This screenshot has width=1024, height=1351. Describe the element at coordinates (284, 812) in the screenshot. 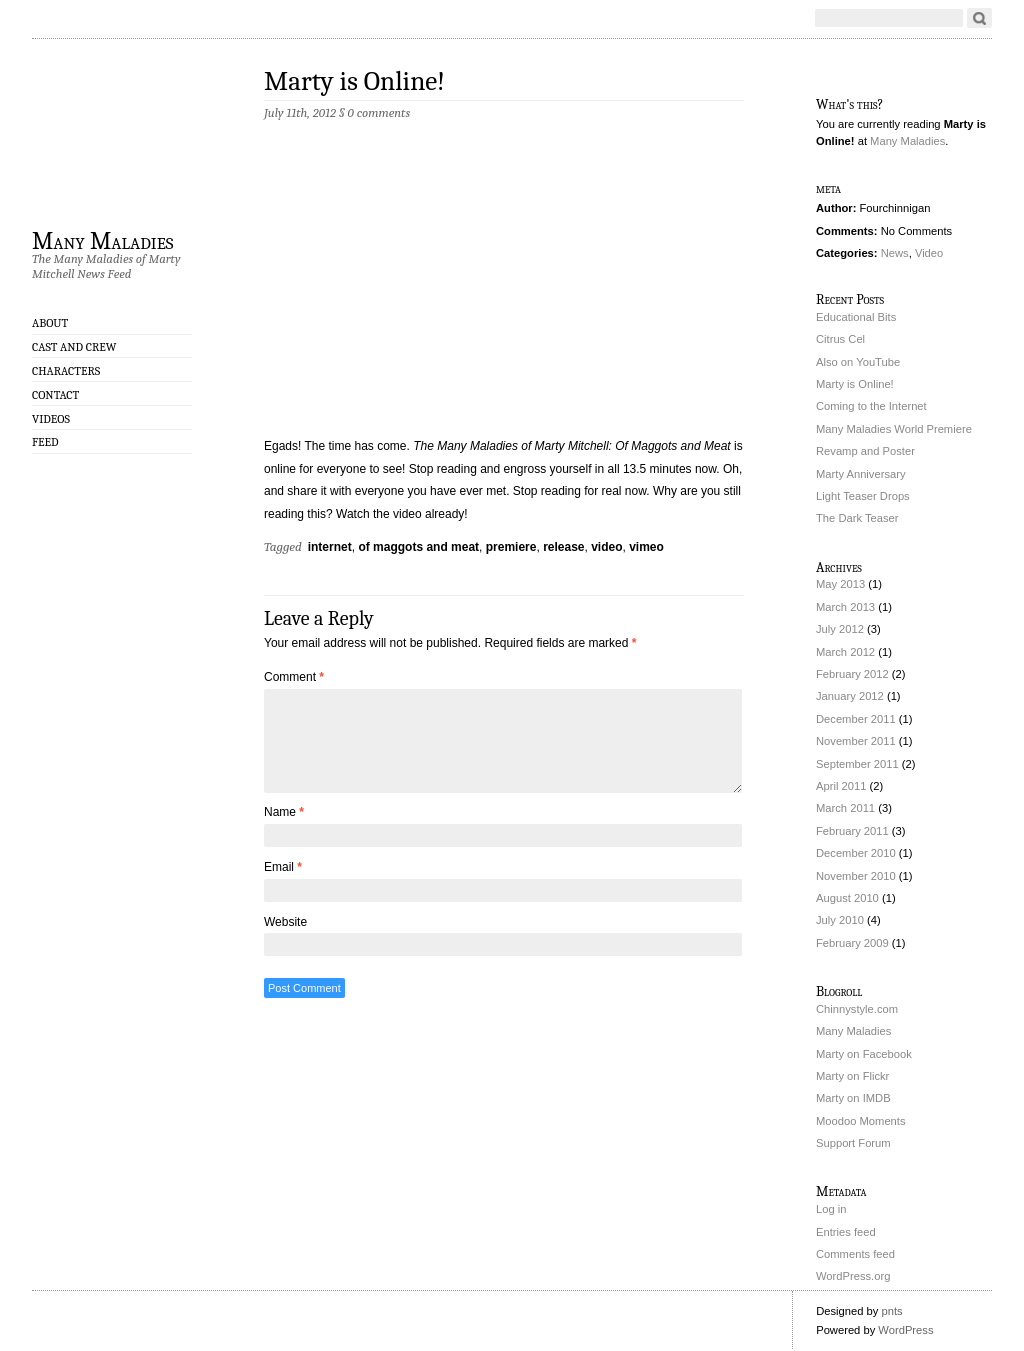

I see `Name` at that location.